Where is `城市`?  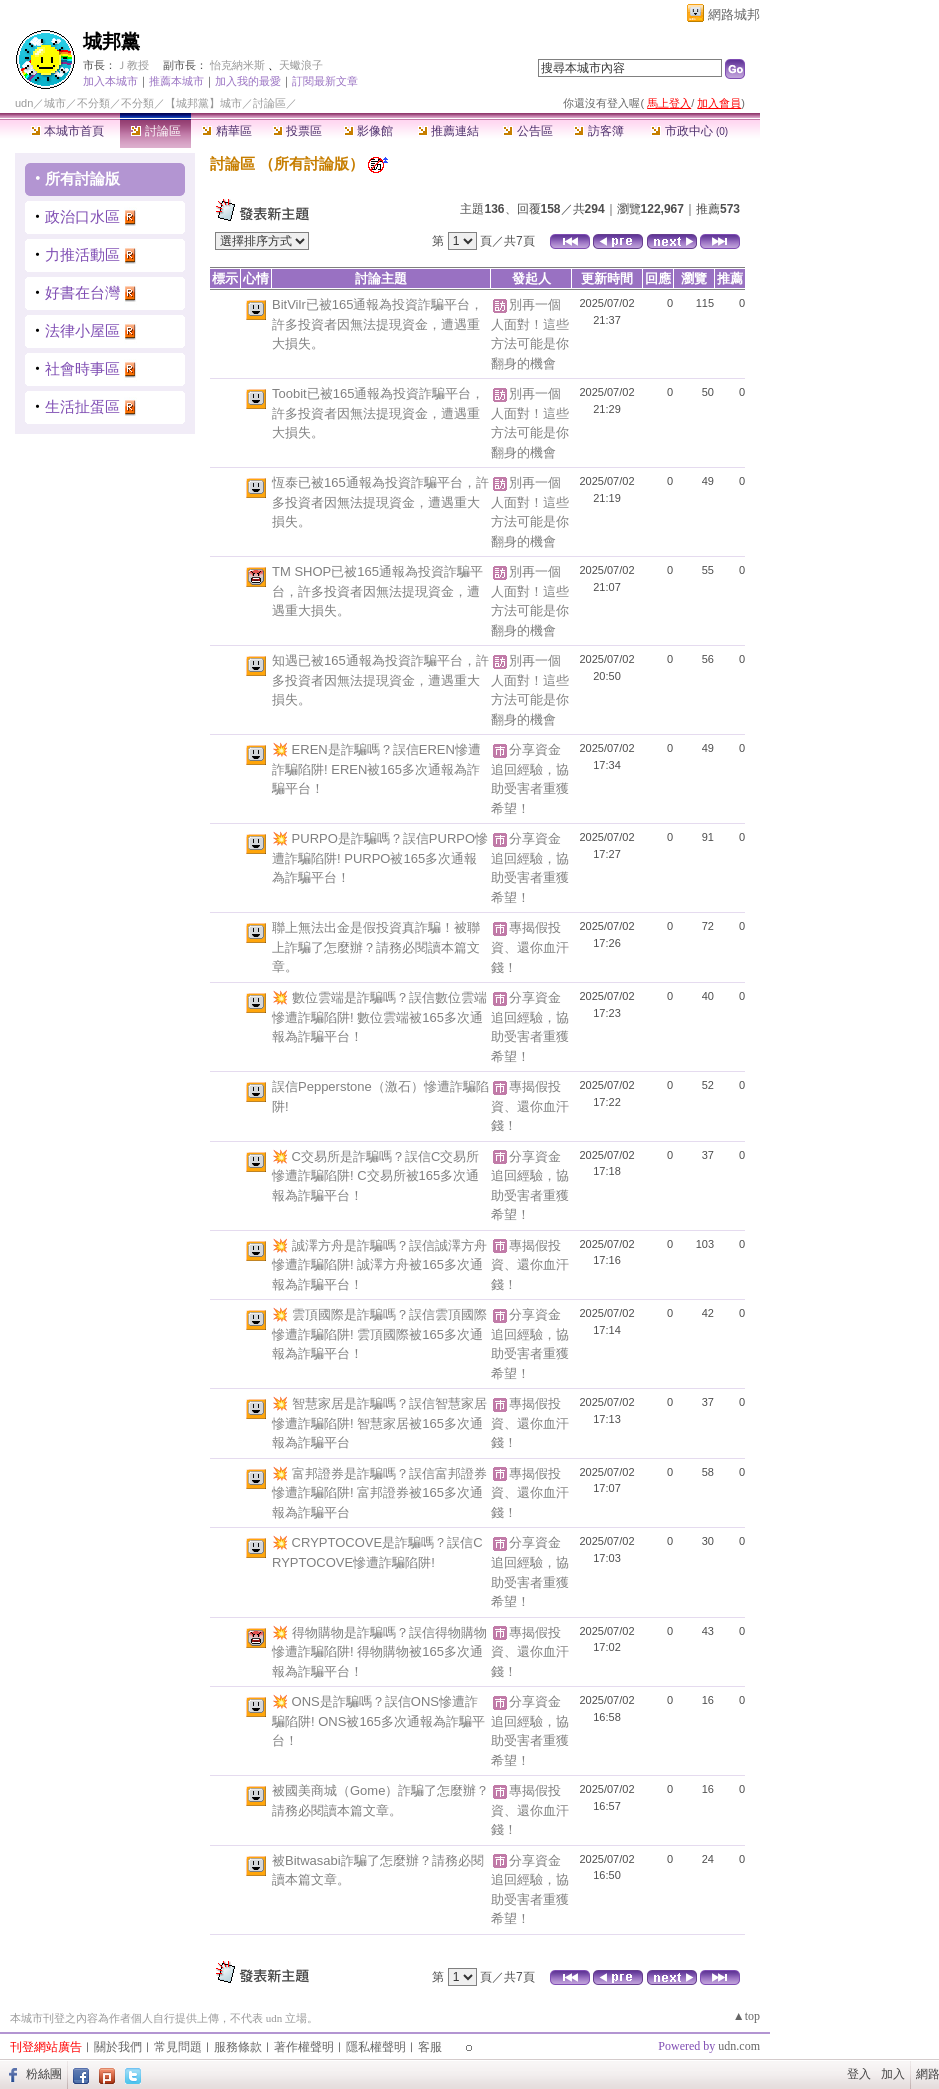
城市 is located at coordinates (55, 103).